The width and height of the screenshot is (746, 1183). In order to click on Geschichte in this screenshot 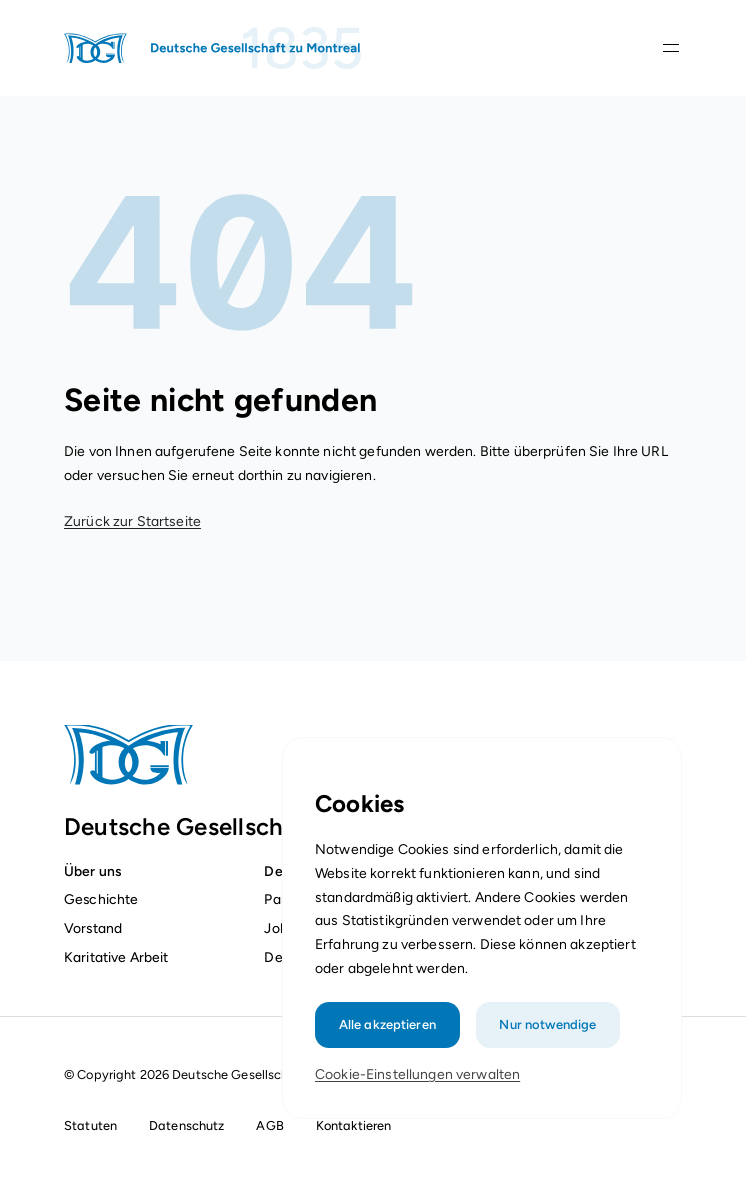, I will do `click(101, 899)`.